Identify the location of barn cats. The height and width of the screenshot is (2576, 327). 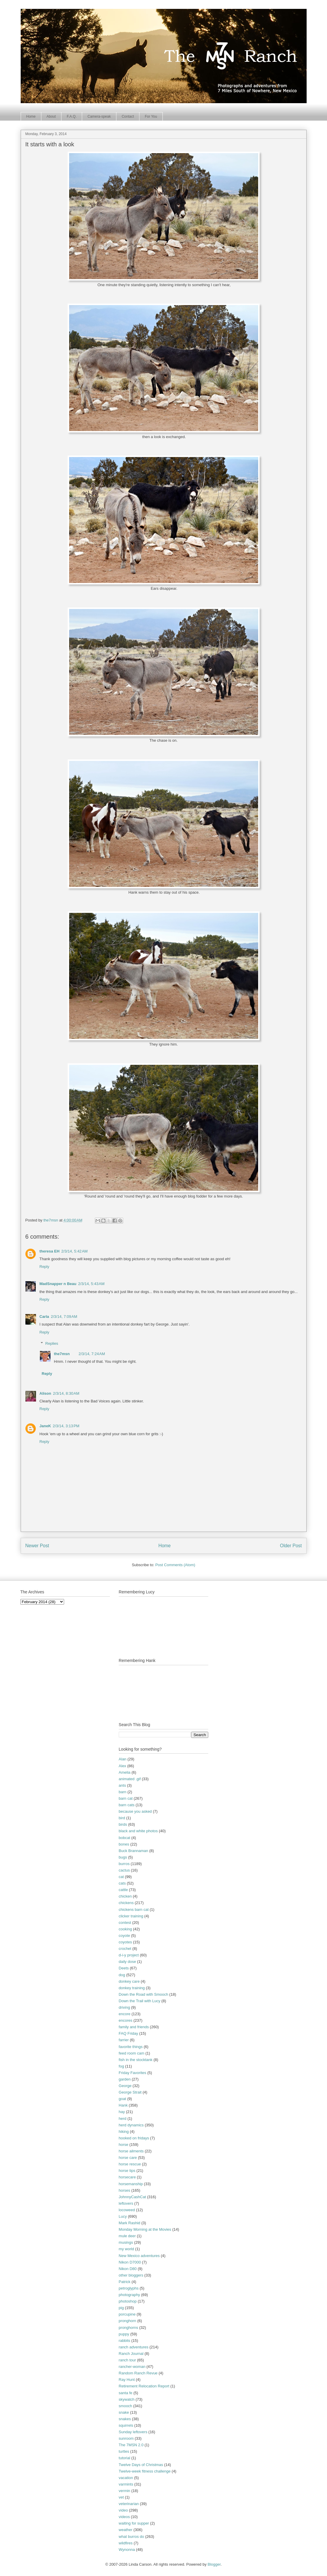
(126, 1805).